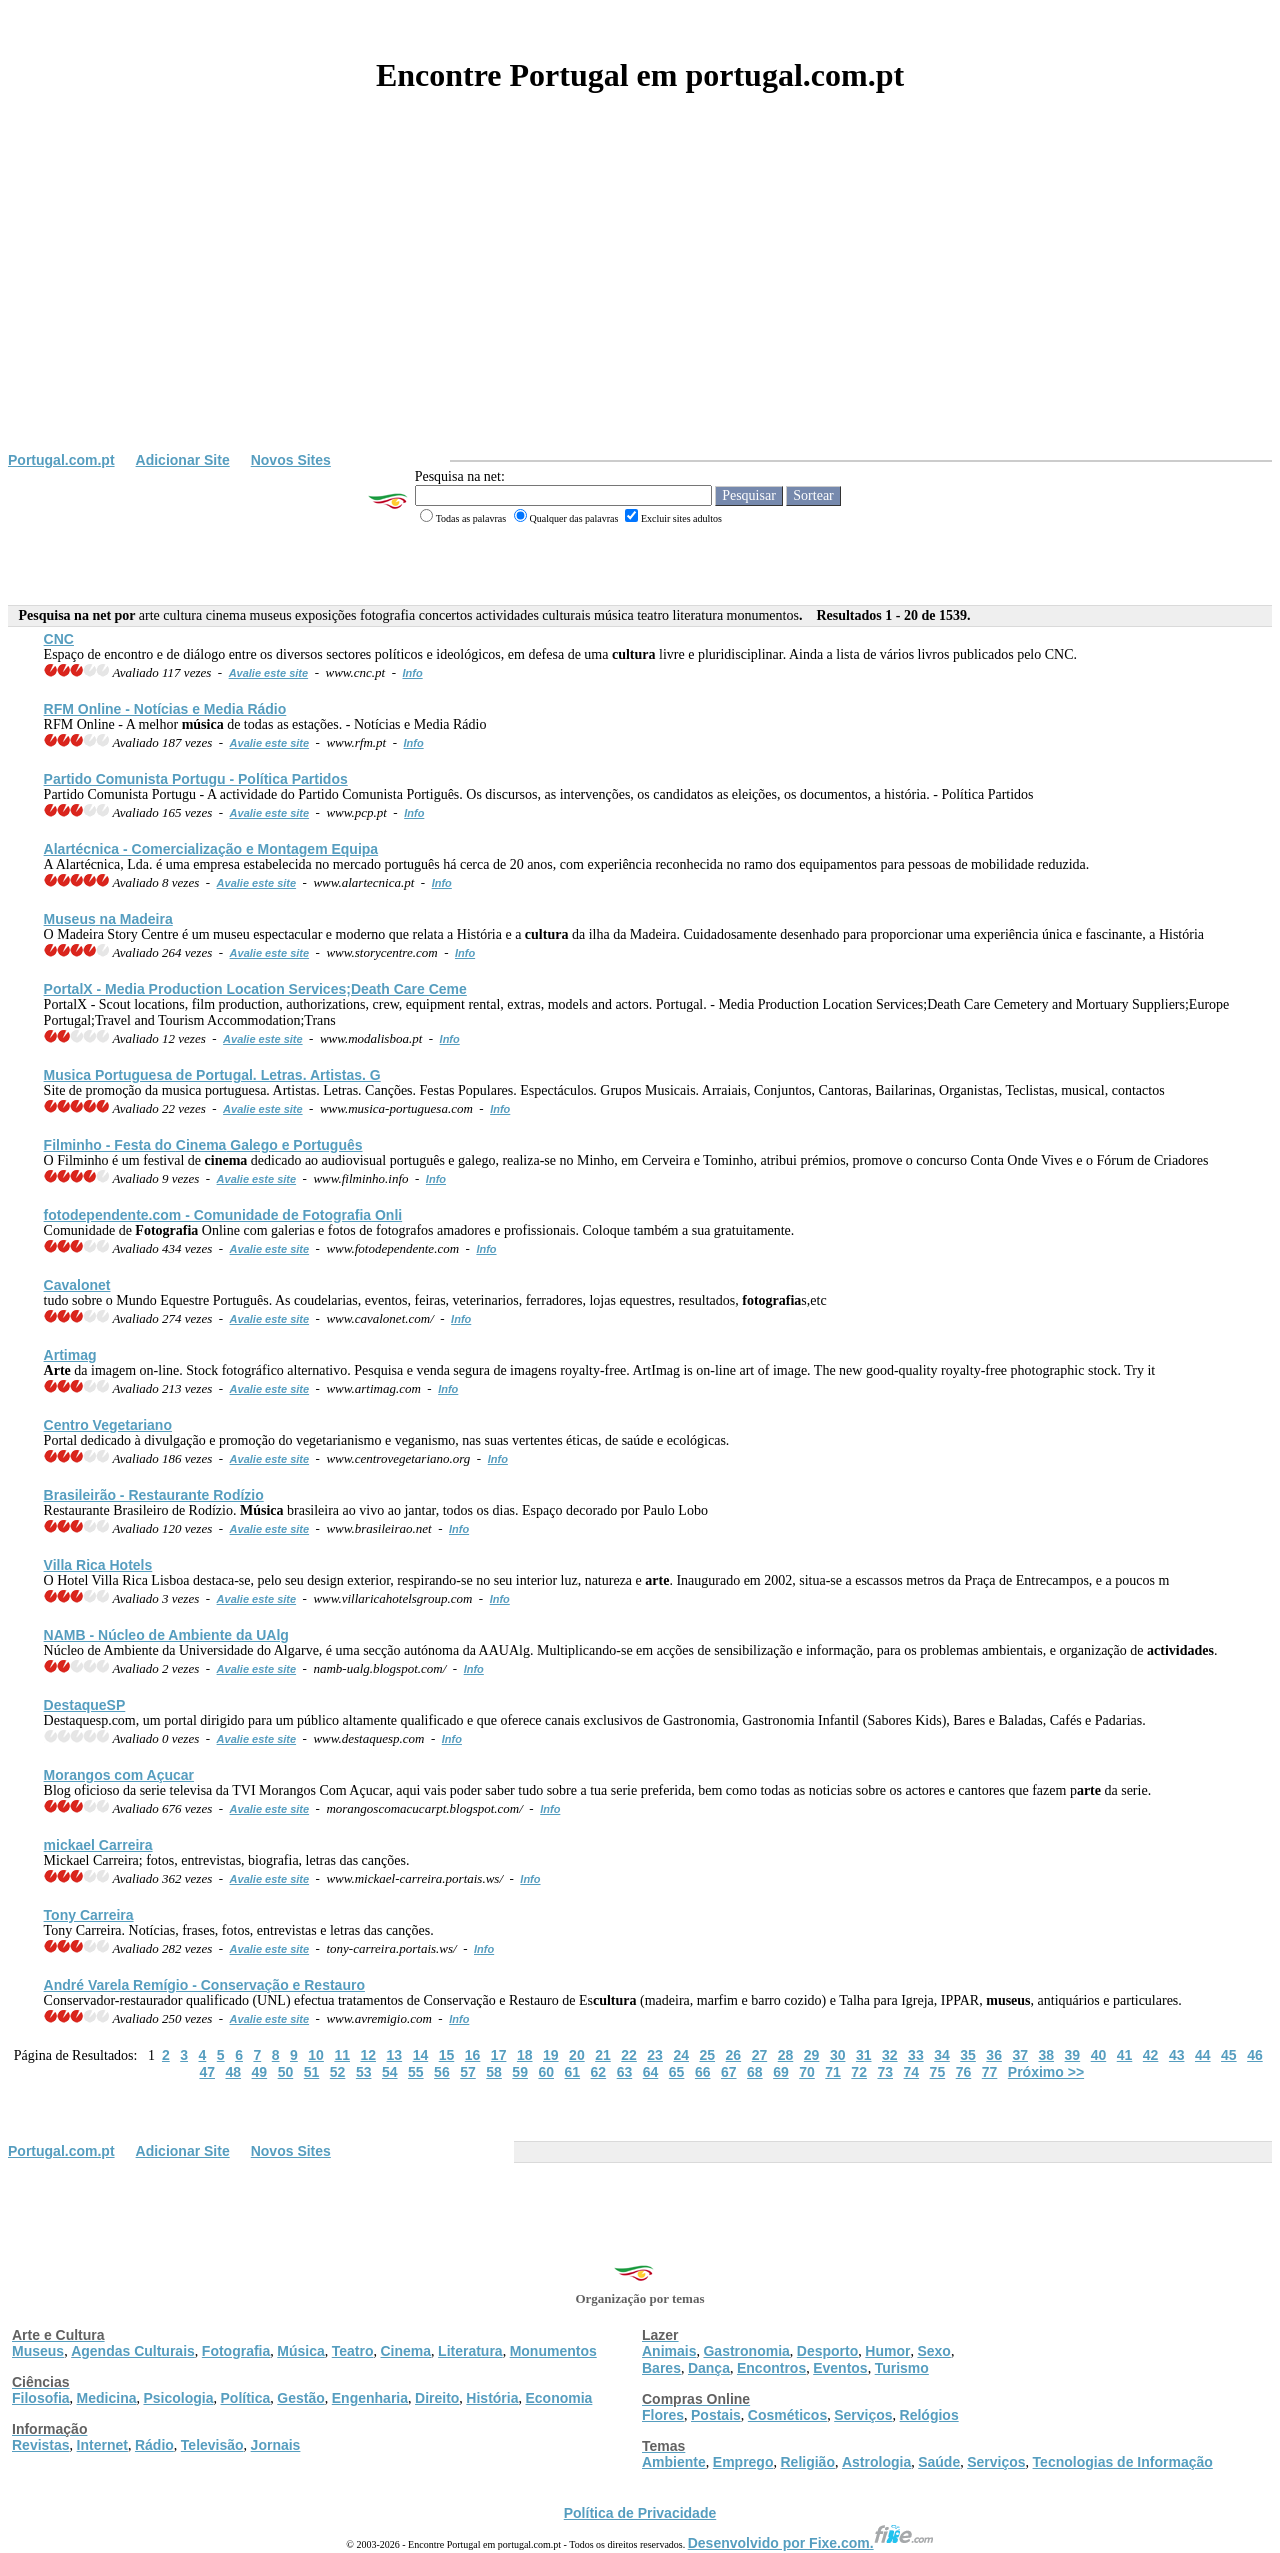 The image size is (1280, 2553). I want to click on [Advertisement], so click(640, 302).